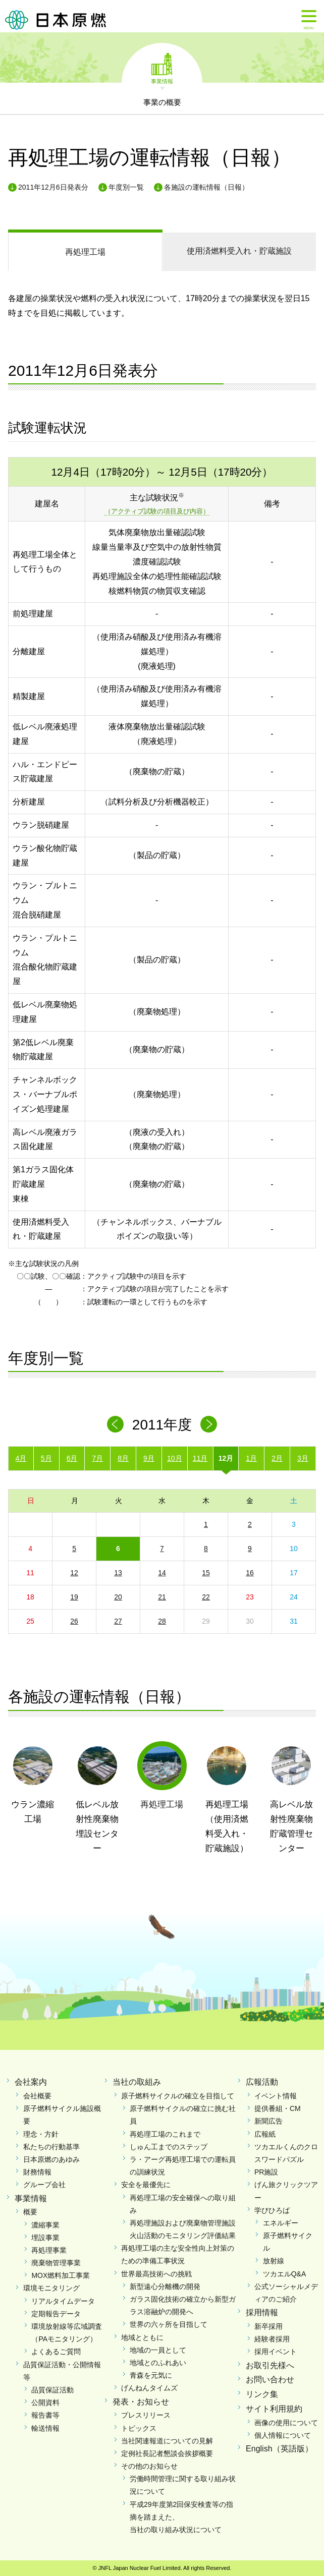 The image size is (324, 2576). What do you see at coordinates (149, 2466) in the screenshot?
I see `その他のお知らせ` at bounding box center [149, 2466].